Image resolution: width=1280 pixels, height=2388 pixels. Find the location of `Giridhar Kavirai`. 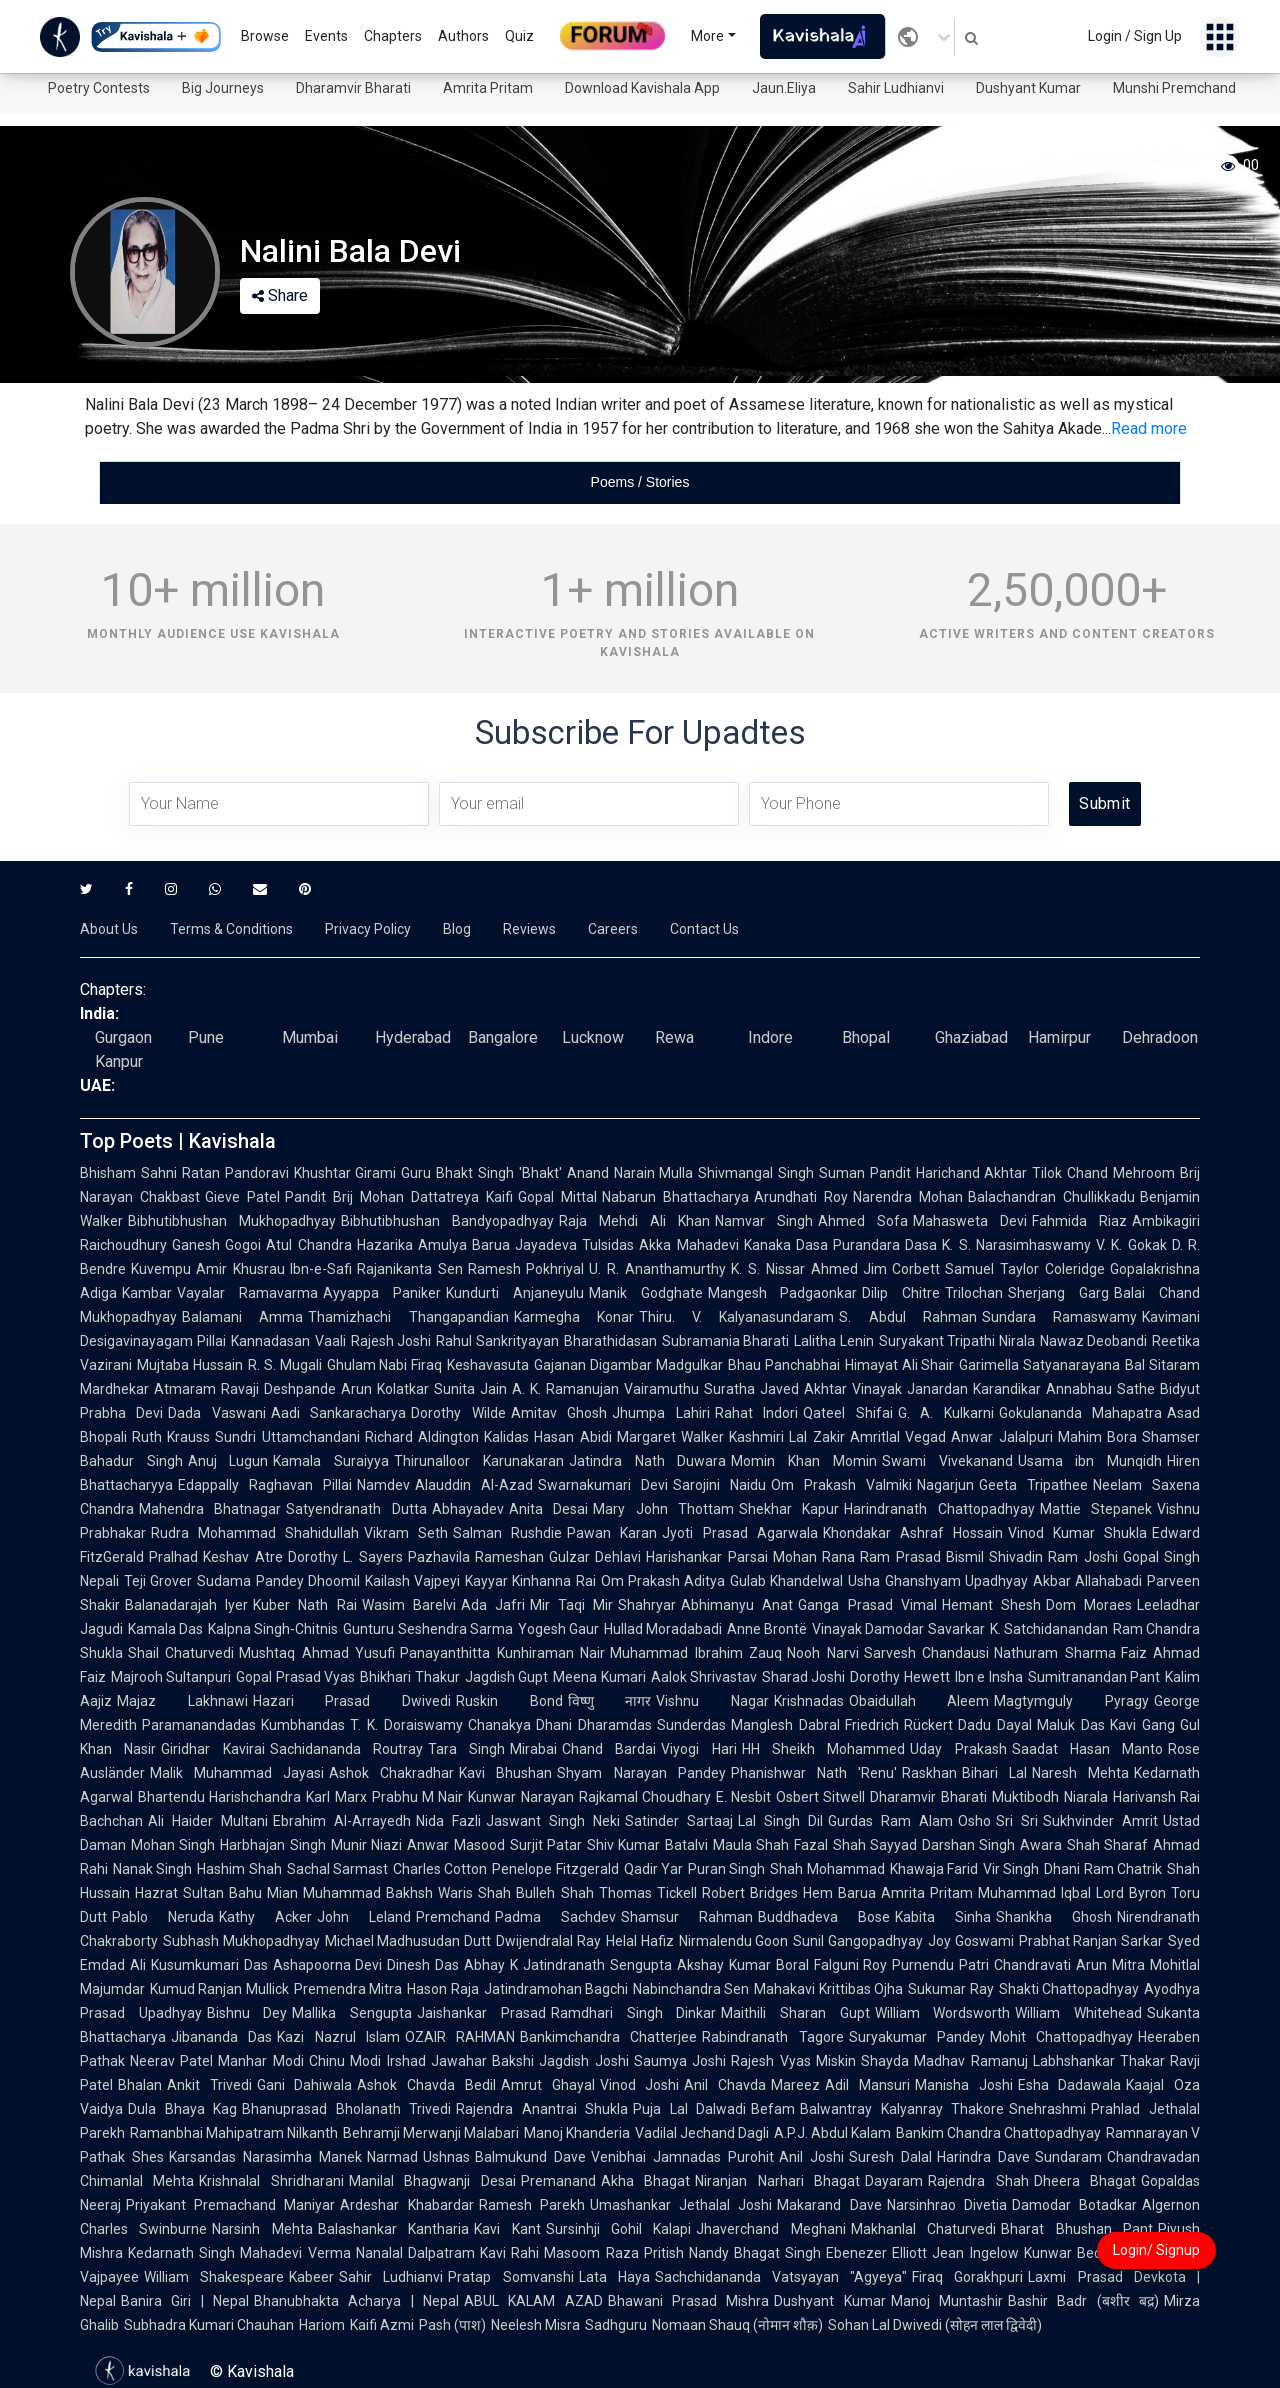

Giridhar Kavirai is located at coordinates (212, 1749).